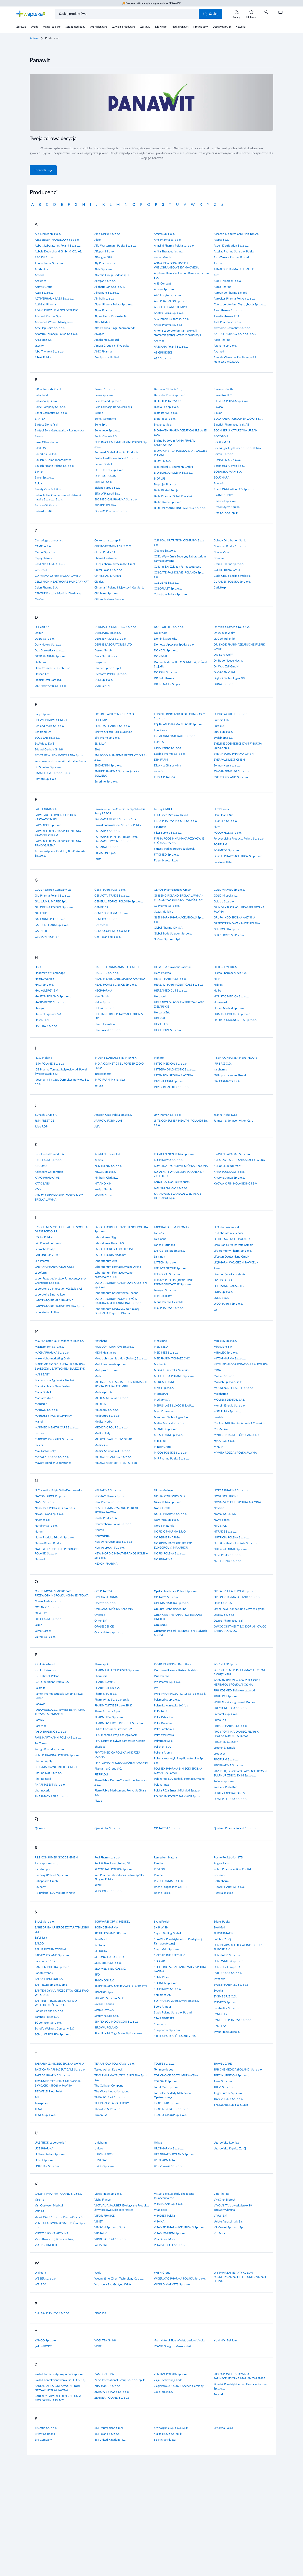 The width and height of the screenshot is (303, 2576). Describe the element at coordinates (41, 1166) in the screenshot. I see `KADOMA` at that location.